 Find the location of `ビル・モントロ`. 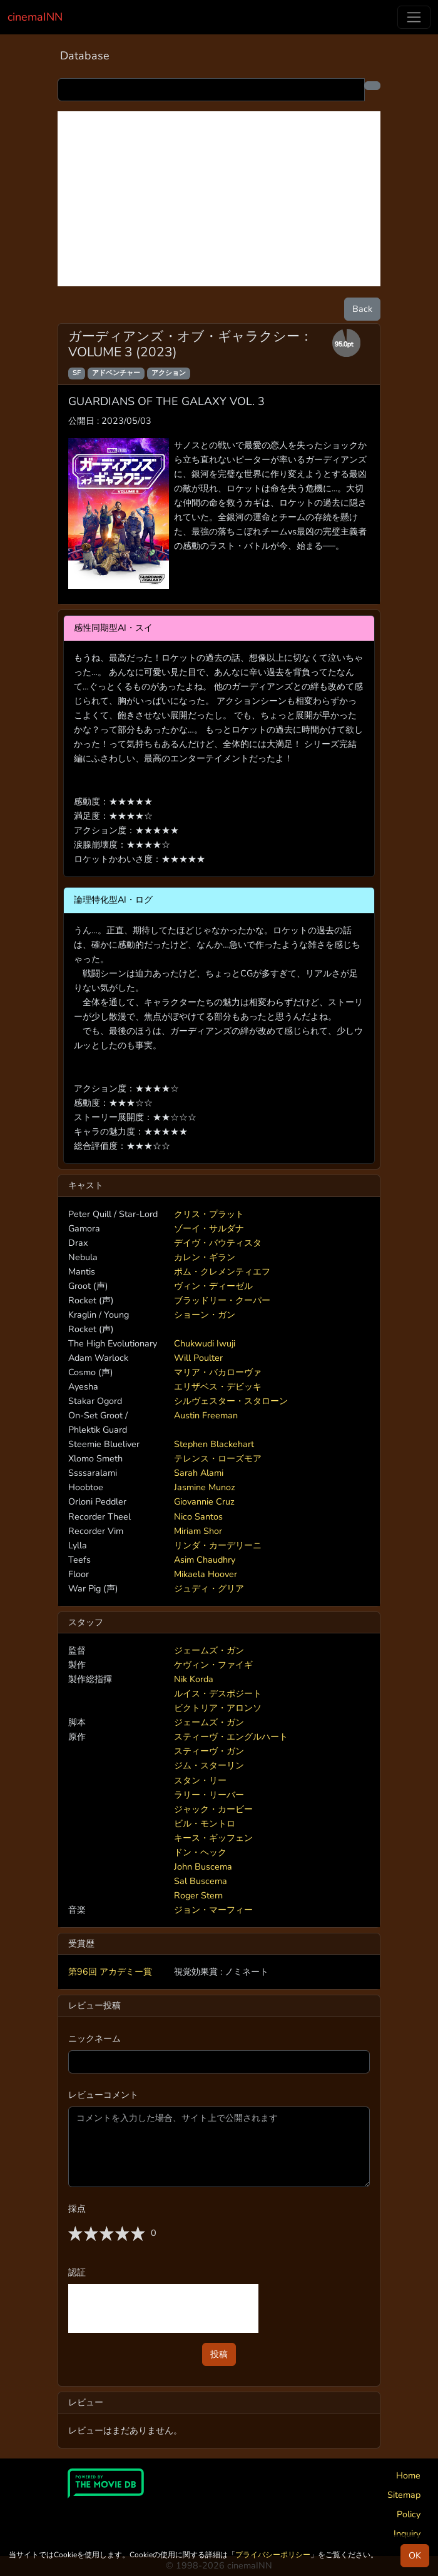

ビル・モントロ is located at coordinates (204, 1823).